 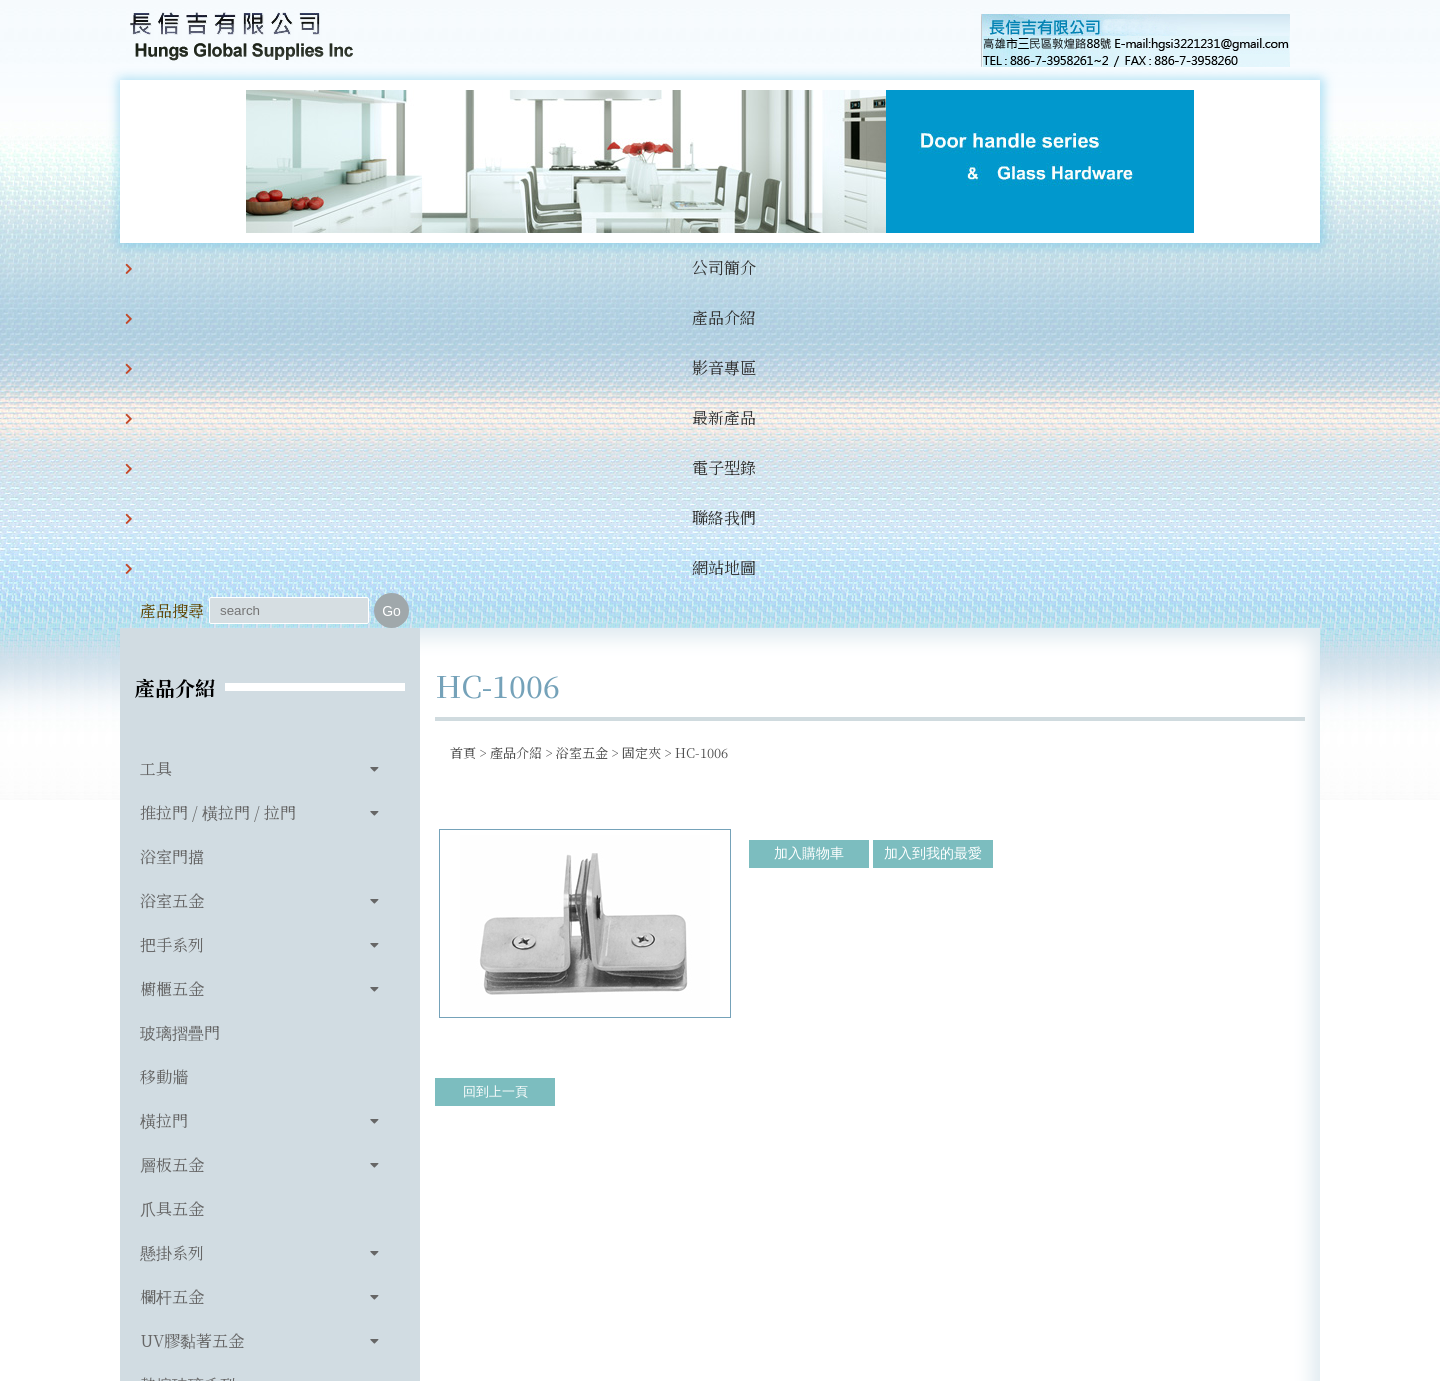 I want to click on 橫拉門, so click(x=164, y=785).